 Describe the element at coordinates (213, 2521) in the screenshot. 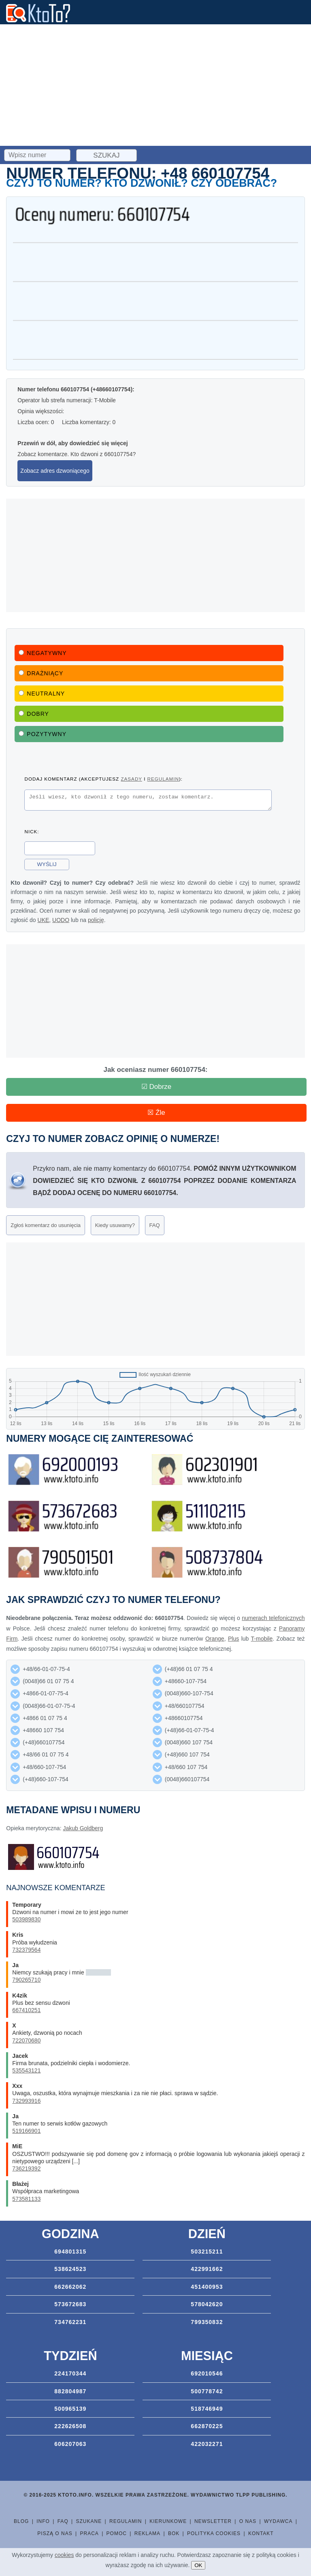

I see `Newsletter` at that location.